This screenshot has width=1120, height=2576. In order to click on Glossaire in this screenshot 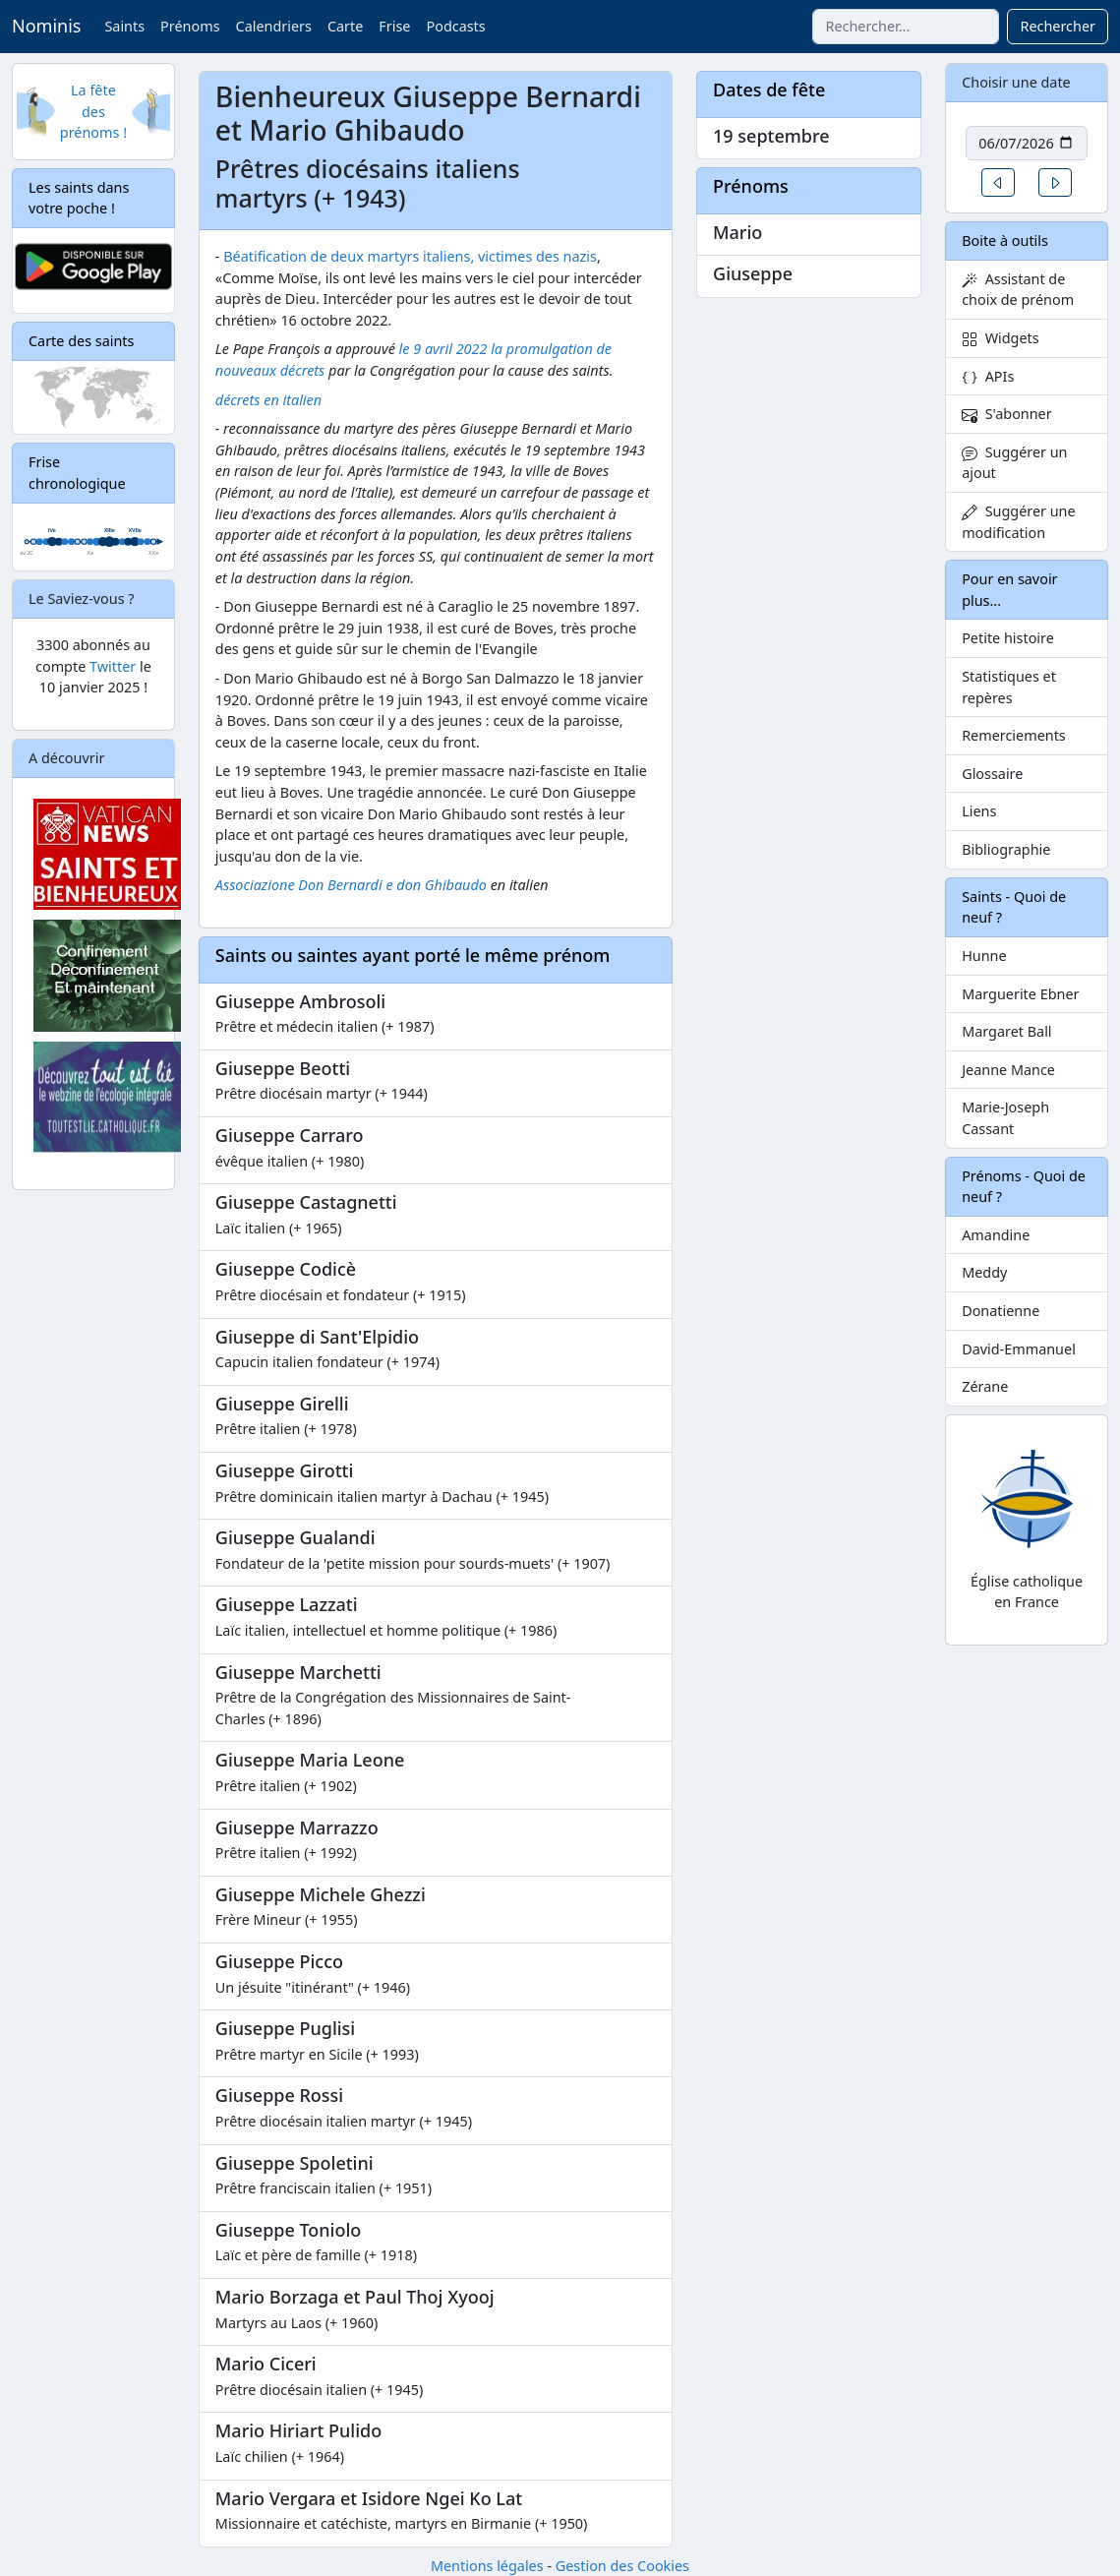, I will do `click(992, 773)`.